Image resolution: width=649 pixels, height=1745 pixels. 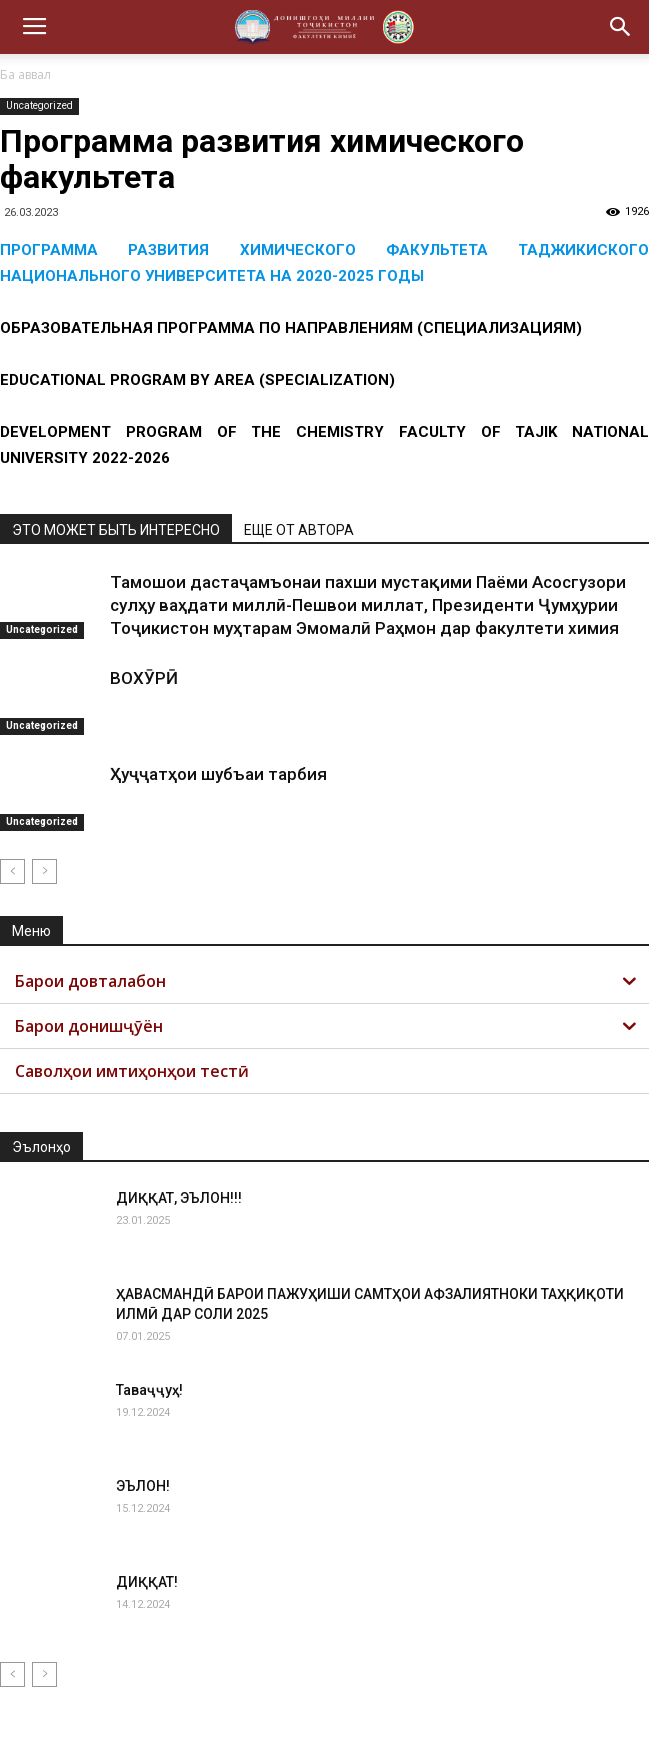 What do you see at coordinates (149, 1390) in the screenshot?
I see `Таваҷҷуҳ!` at bounding box center [149, 1390].